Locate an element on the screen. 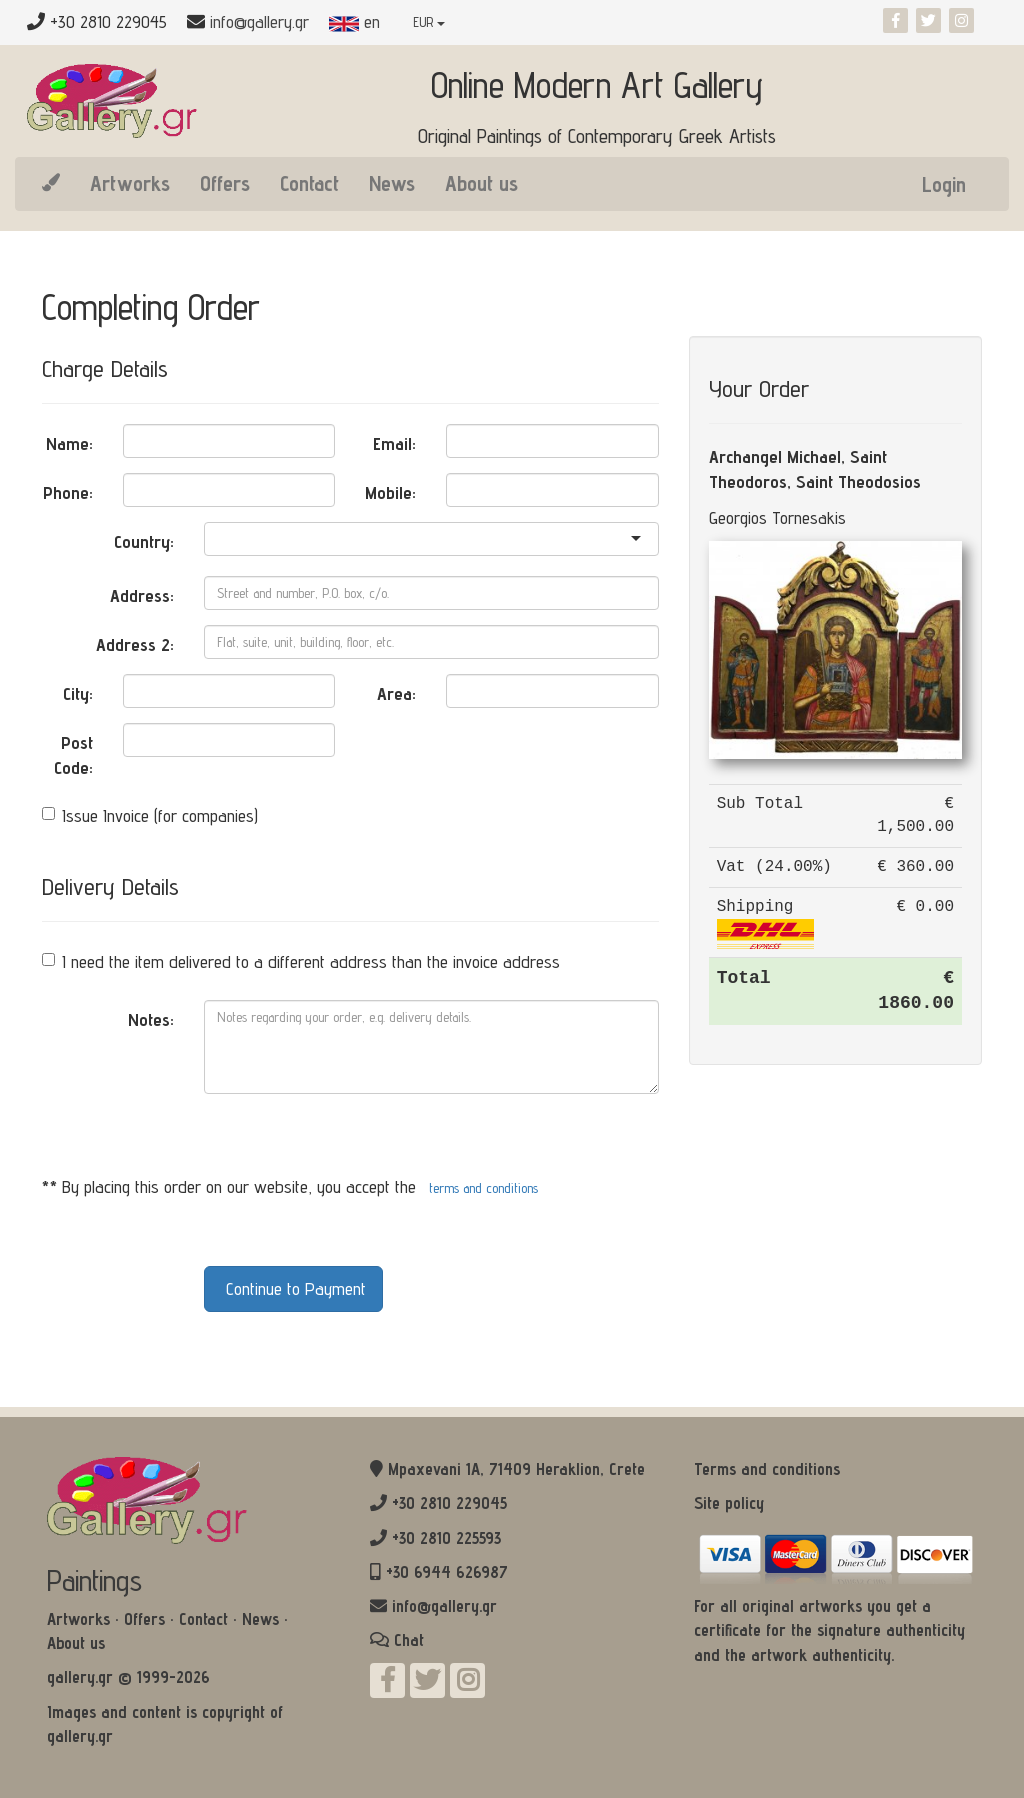  Notes: is located at coordinates (151, 1019).